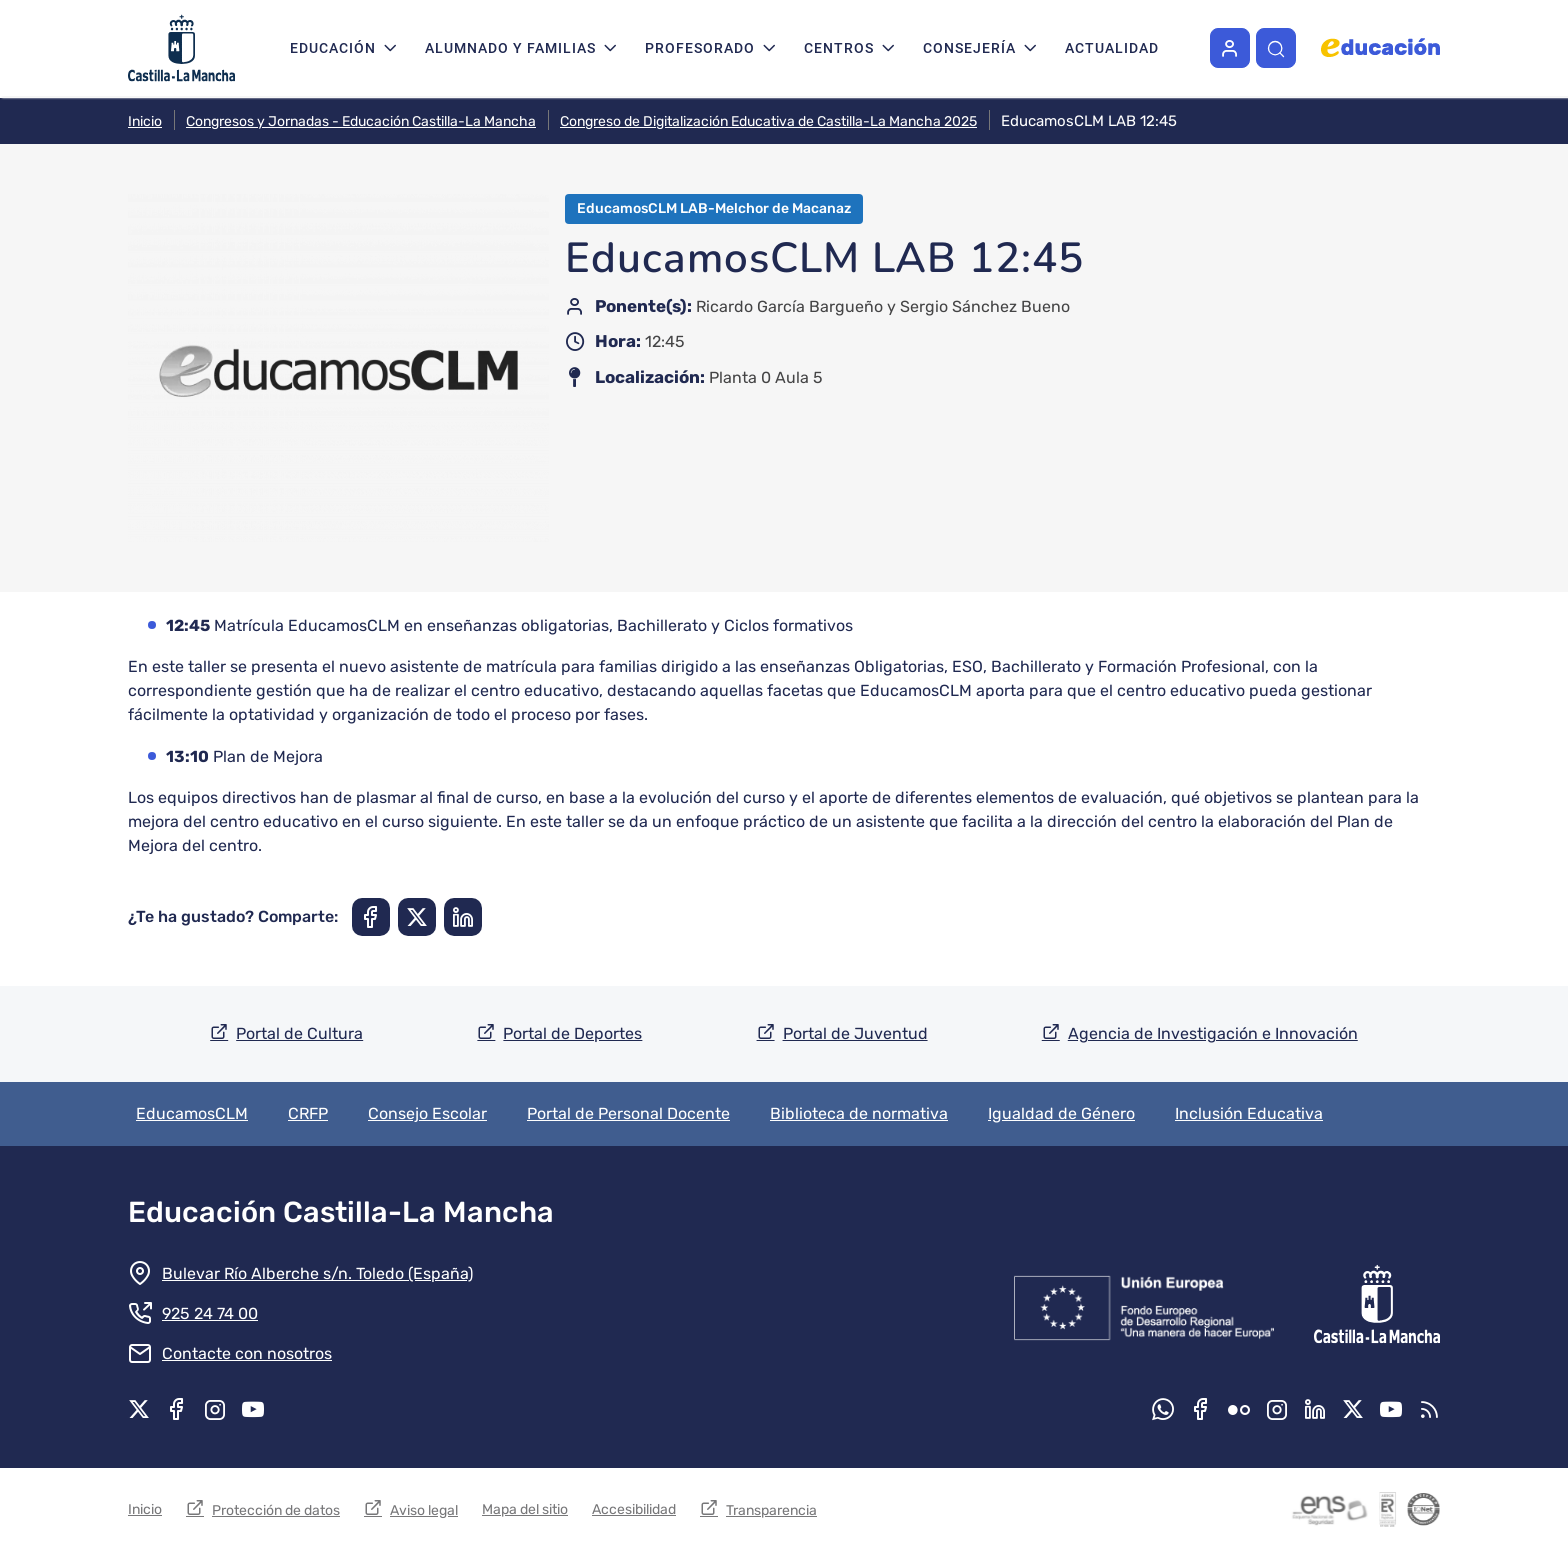 The height and width of the screenshot is (1551, 1568). I want to click on Centros, so click(839, 48).